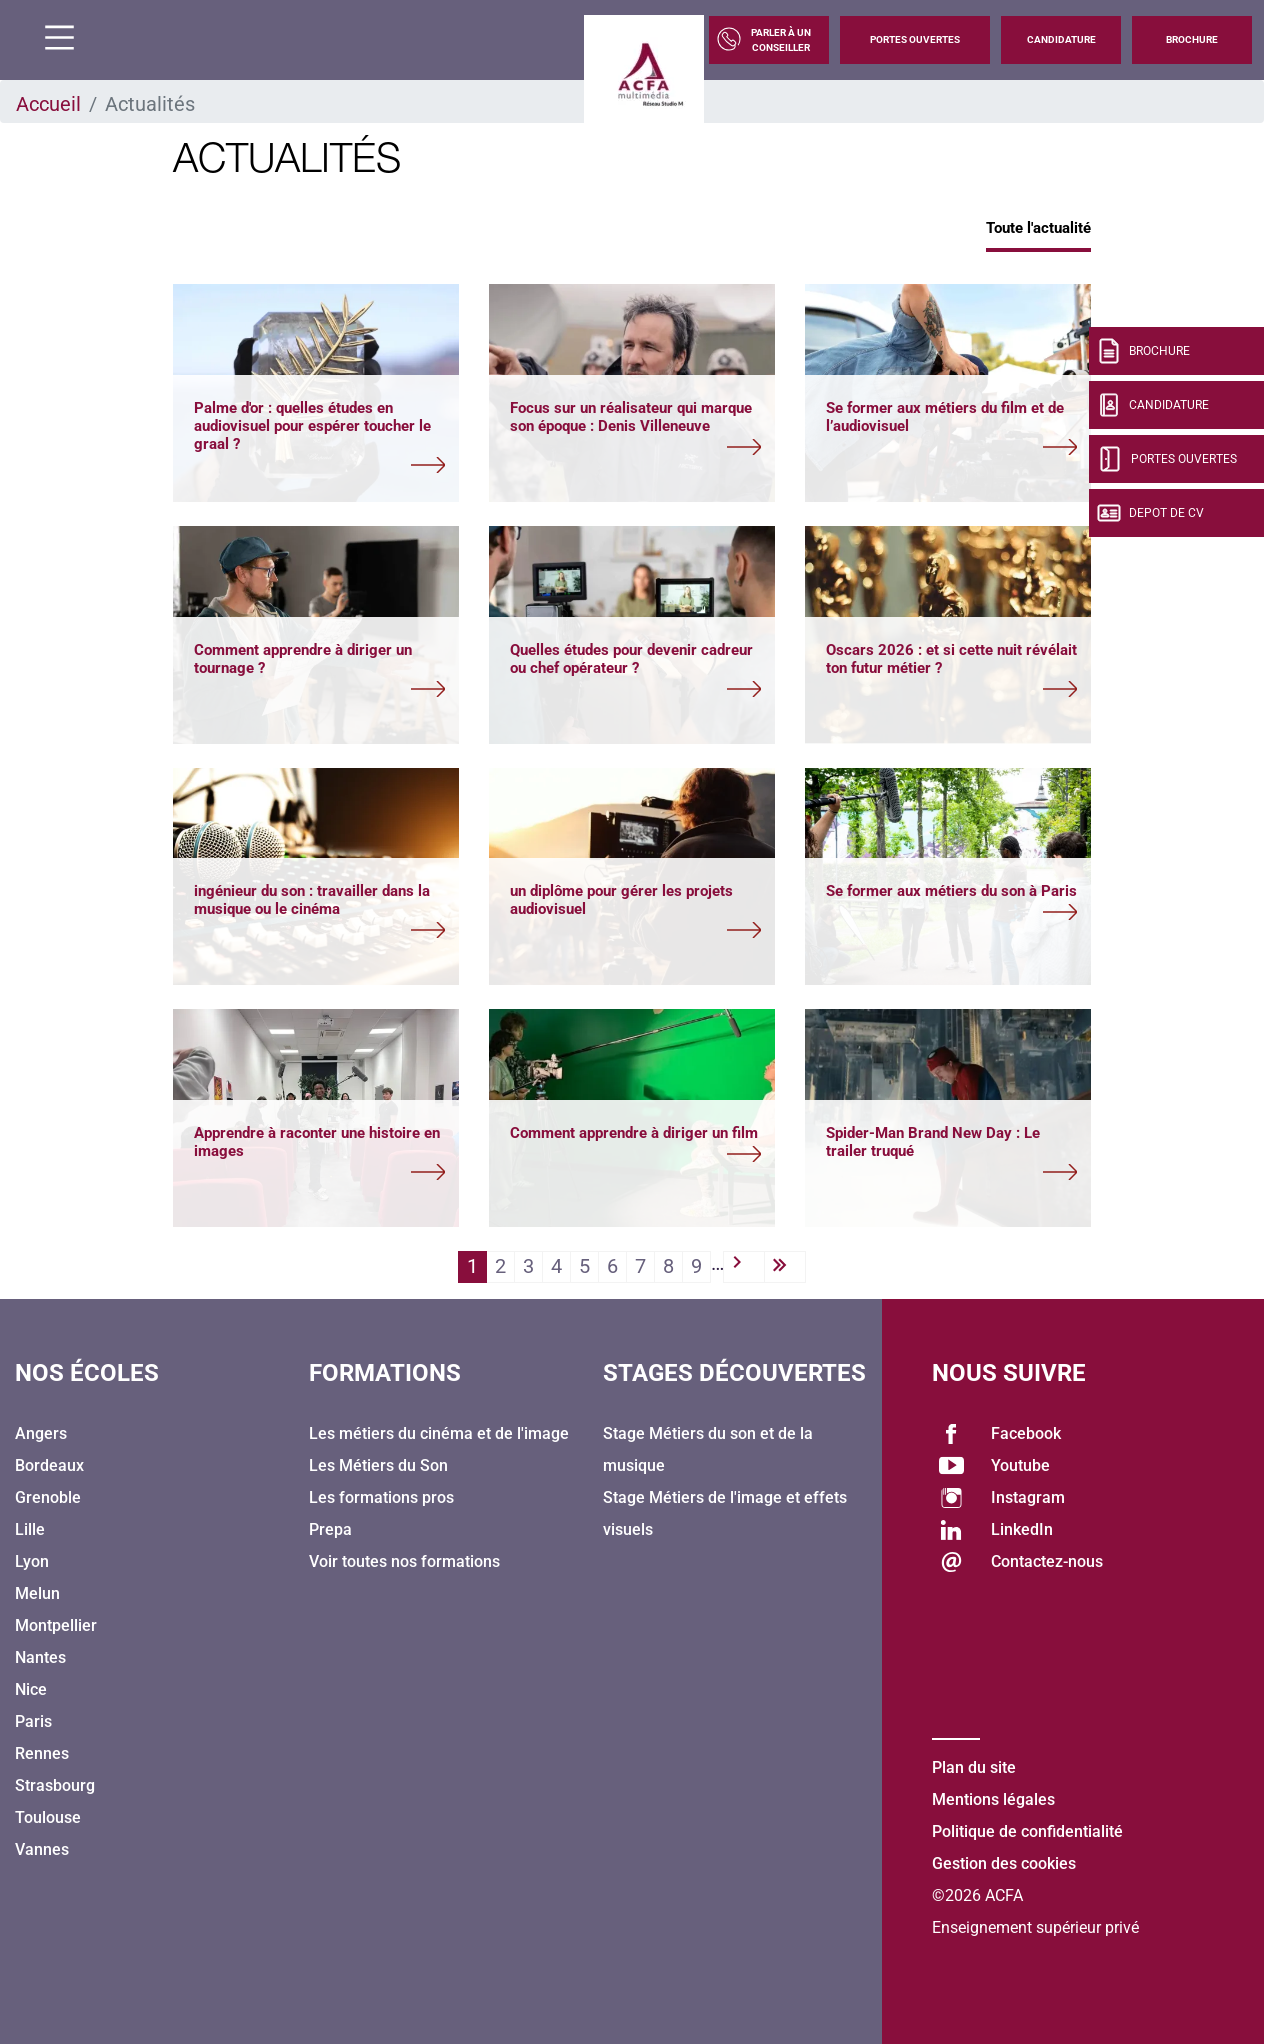  I want to click on Prepa, so click(330, 1529).